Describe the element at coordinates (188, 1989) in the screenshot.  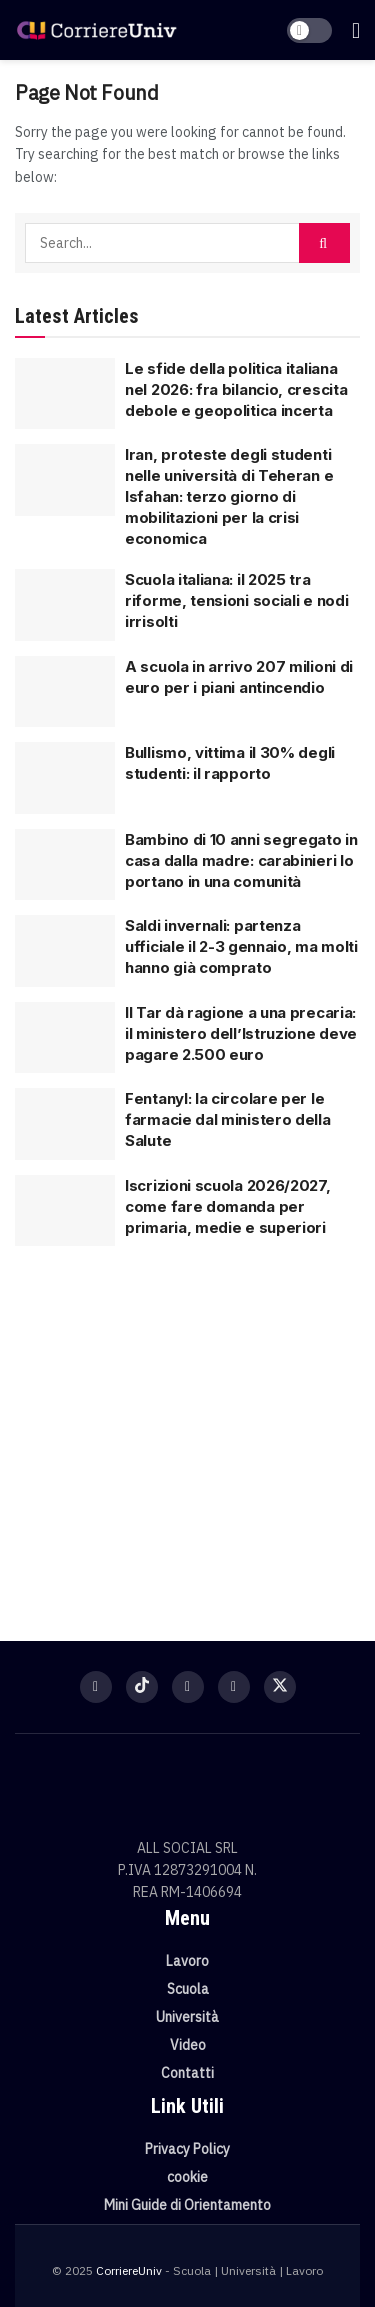
I see `Scuola` at that location.